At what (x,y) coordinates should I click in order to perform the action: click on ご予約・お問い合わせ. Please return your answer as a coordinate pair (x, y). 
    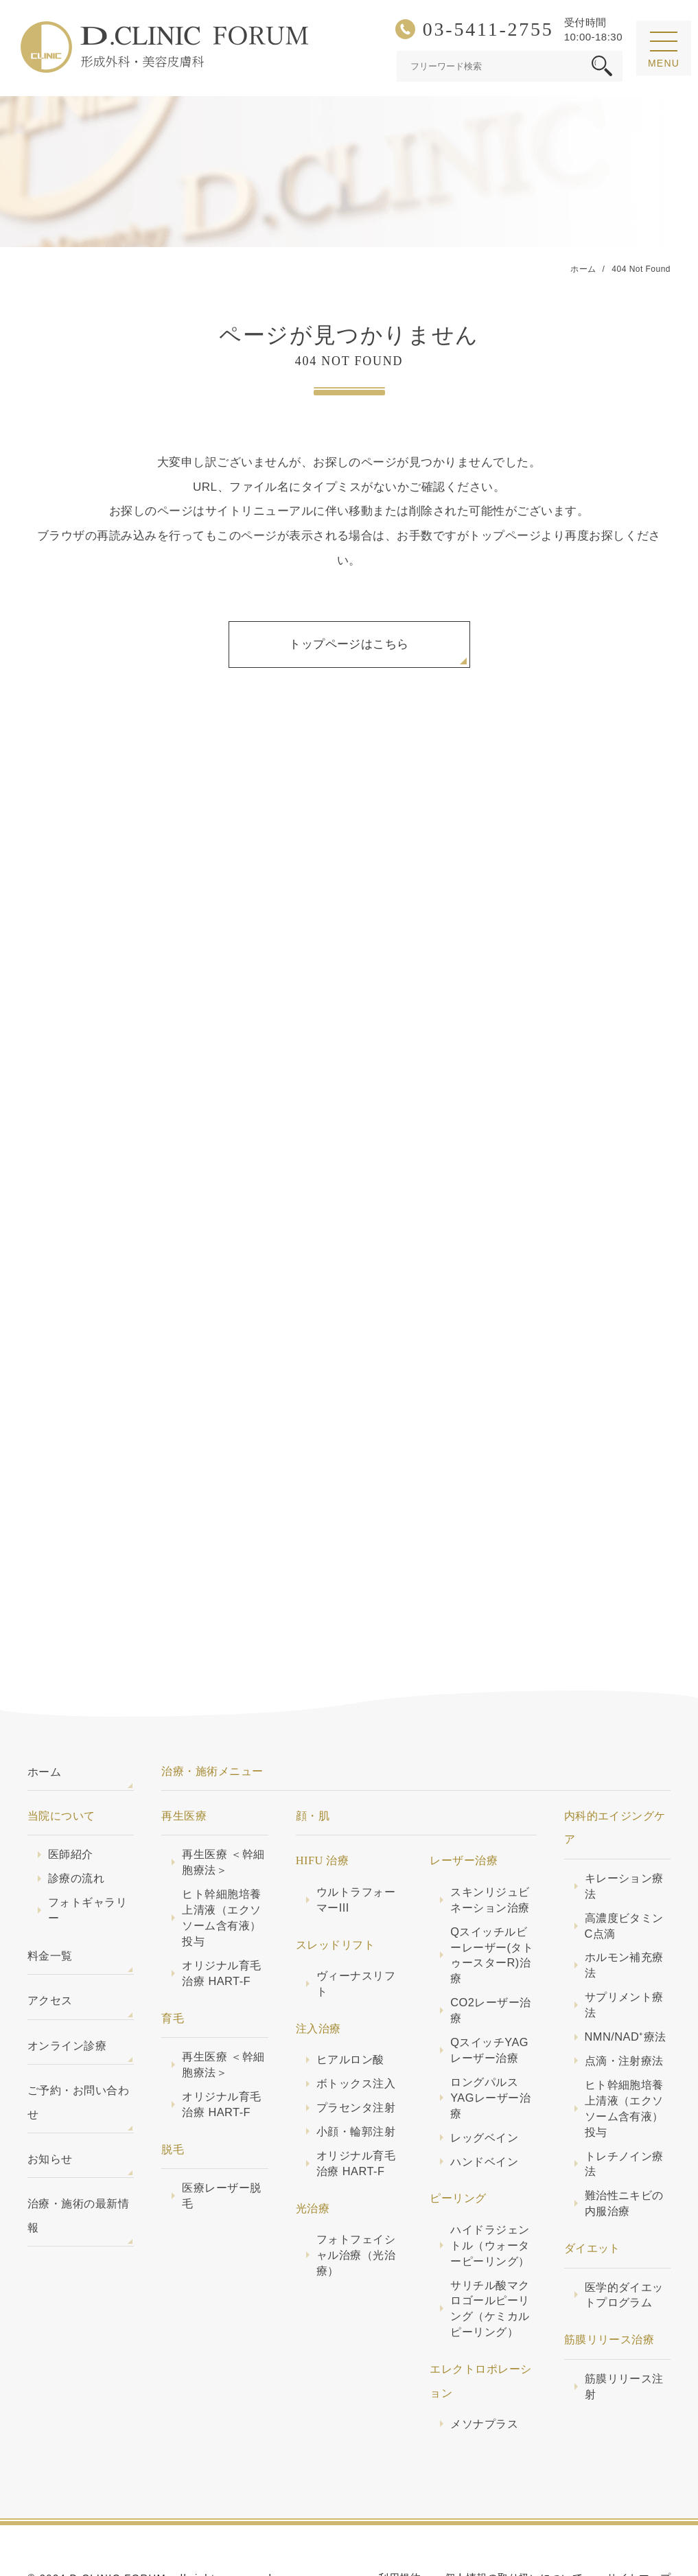
    Looking at the image, I should click on (78, 2051).